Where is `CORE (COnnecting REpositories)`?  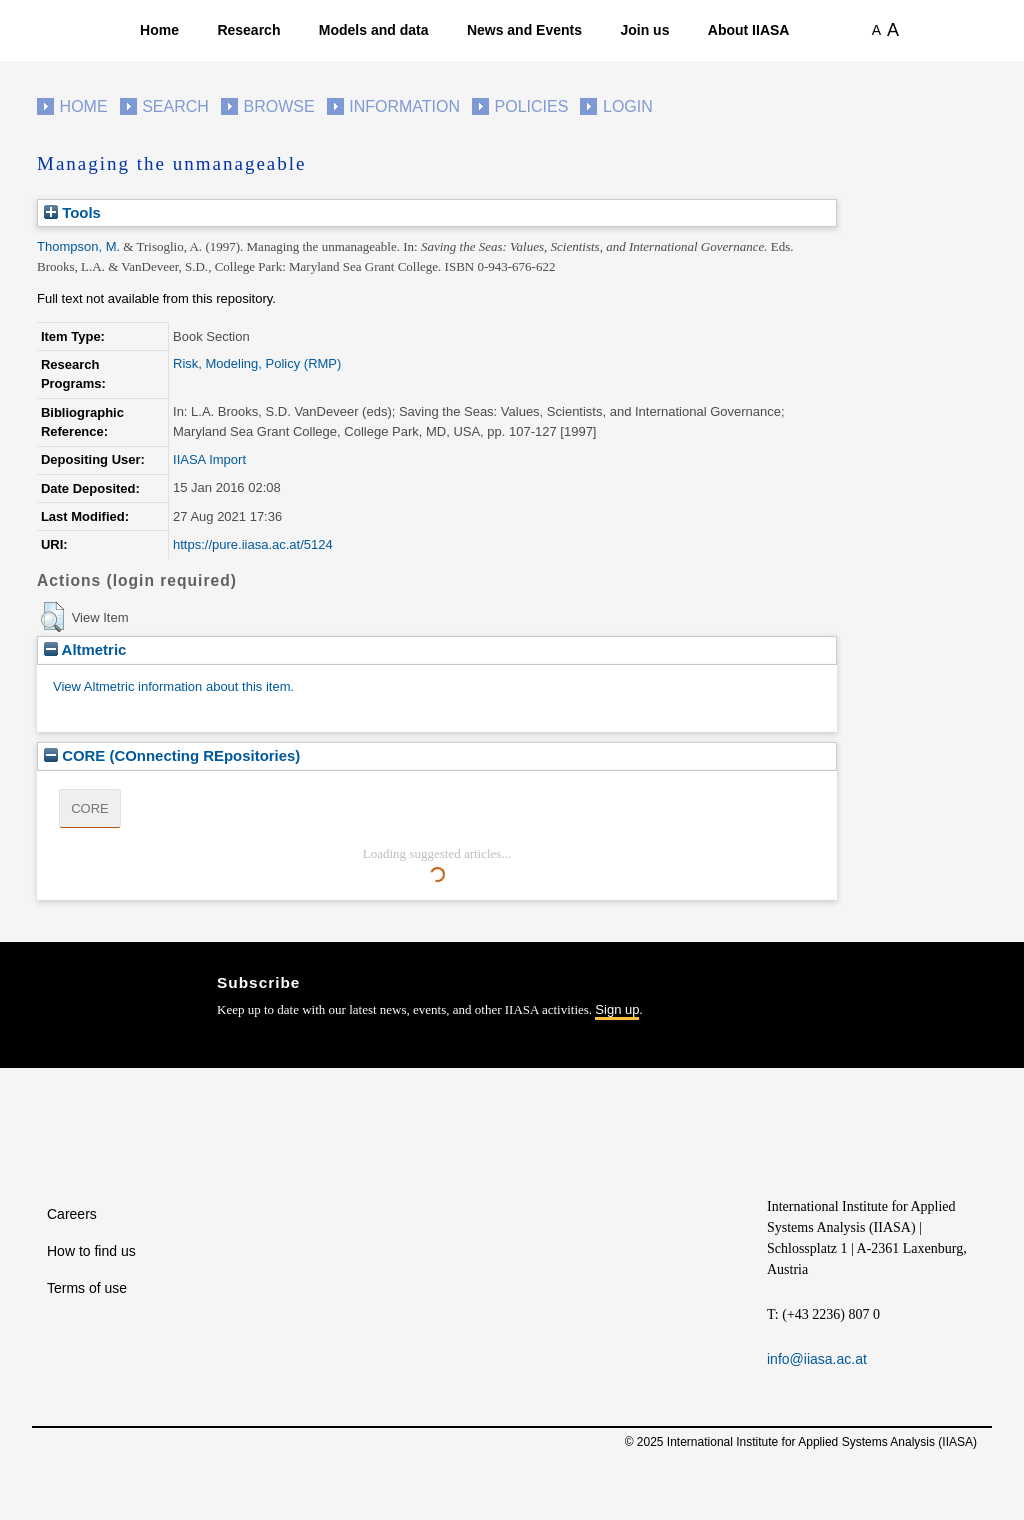
CORE (COnnecting REpositories) is located at coordinates (172, 755).